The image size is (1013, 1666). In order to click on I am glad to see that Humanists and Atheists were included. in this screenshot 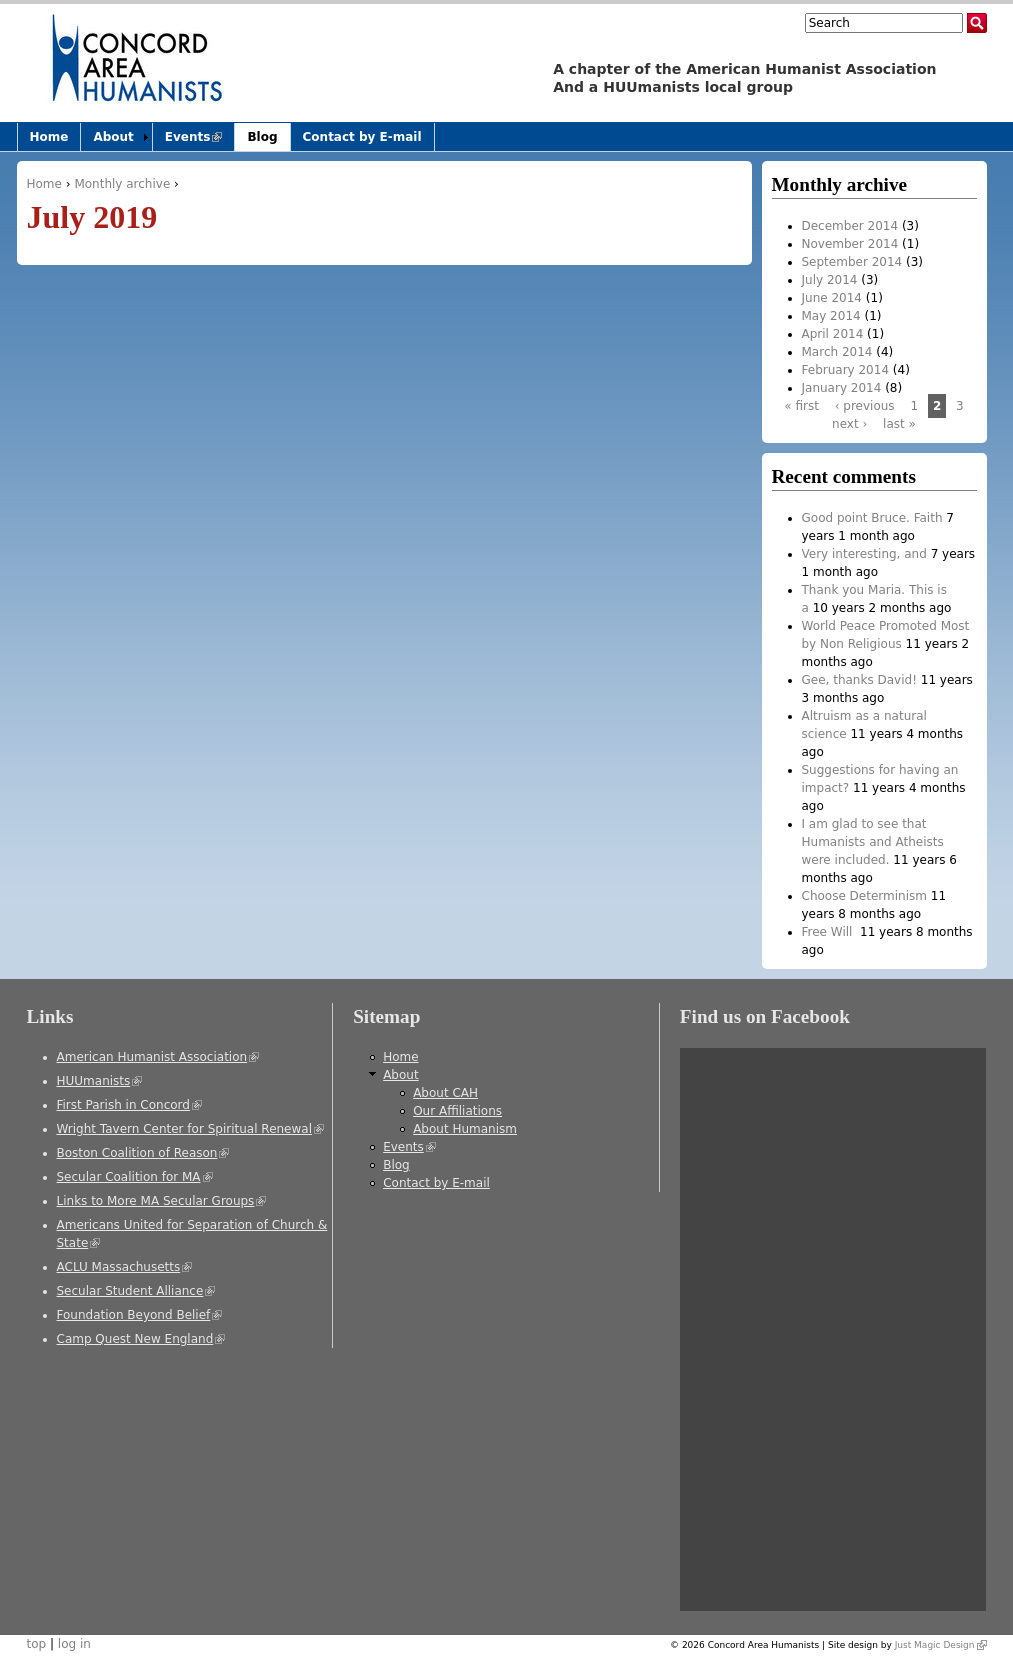, I will do `click(873, 842)`.